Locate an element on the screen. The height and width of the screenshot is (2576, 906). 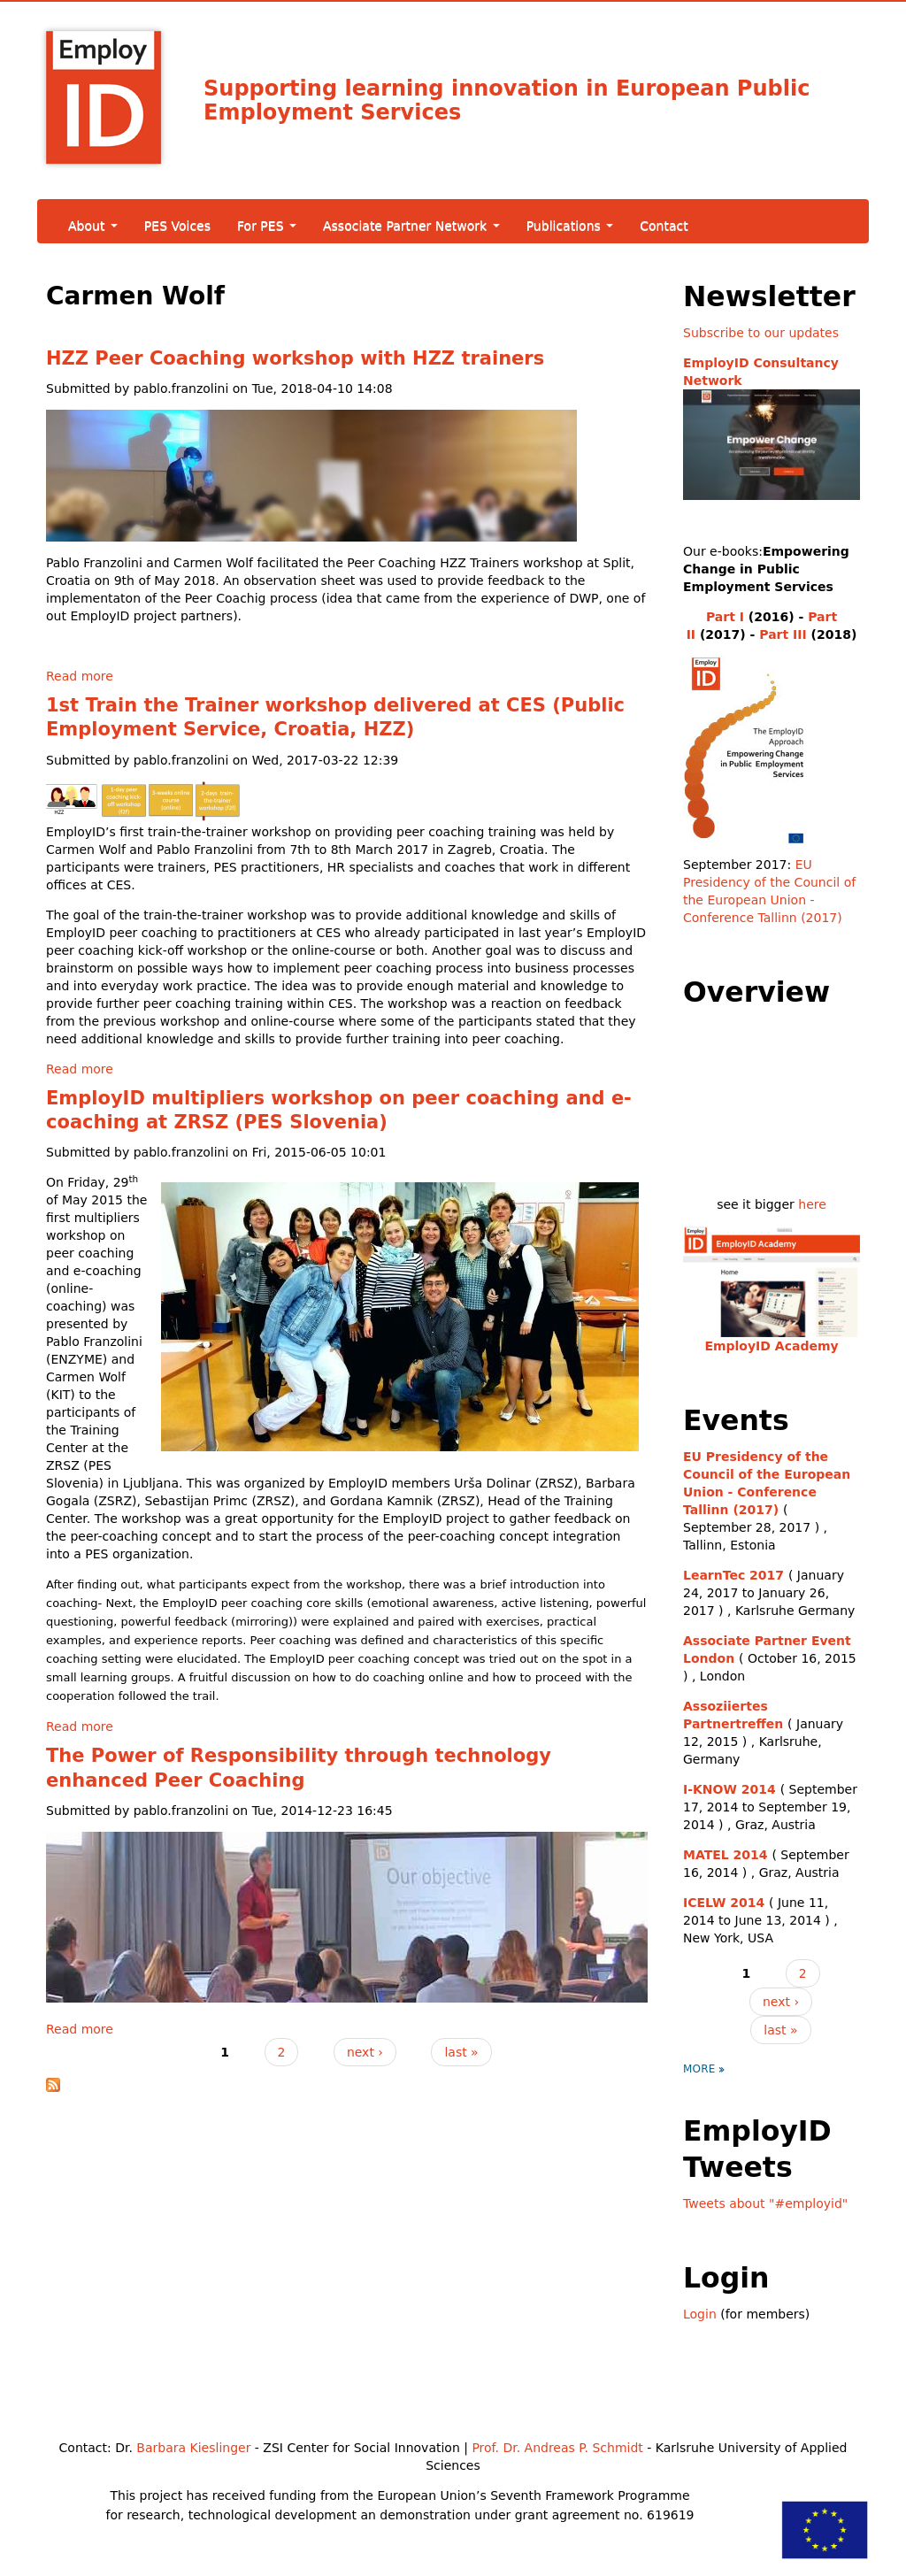
MATEL 2014 is located at coordinates (725, 1855).